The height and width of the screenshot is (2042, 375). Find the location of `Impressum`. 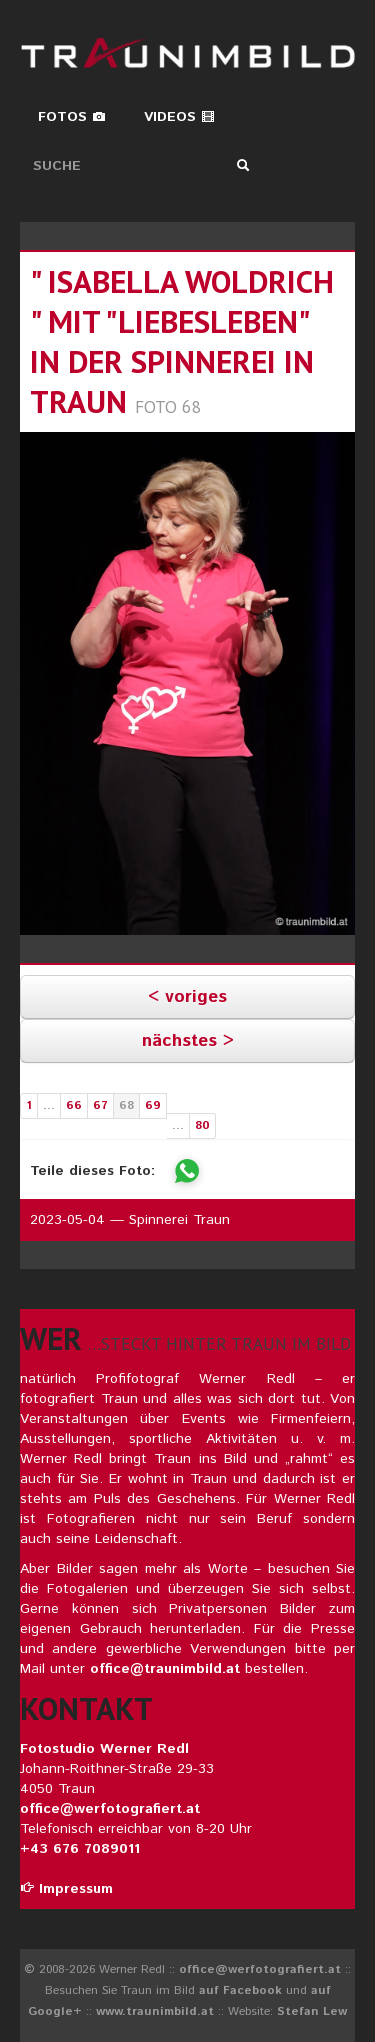

Impressum is located at coordinates (66, 1889).